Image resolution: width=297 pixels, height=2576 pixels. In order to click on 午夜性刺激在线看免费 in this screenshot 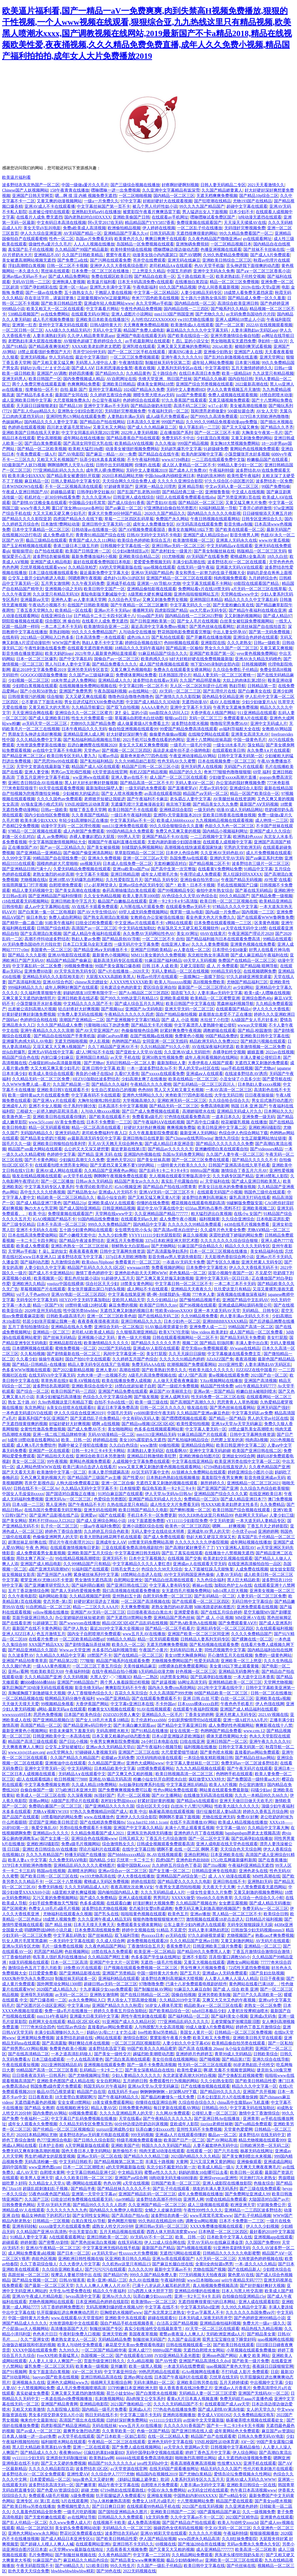, I will do `click(45, 648)`.